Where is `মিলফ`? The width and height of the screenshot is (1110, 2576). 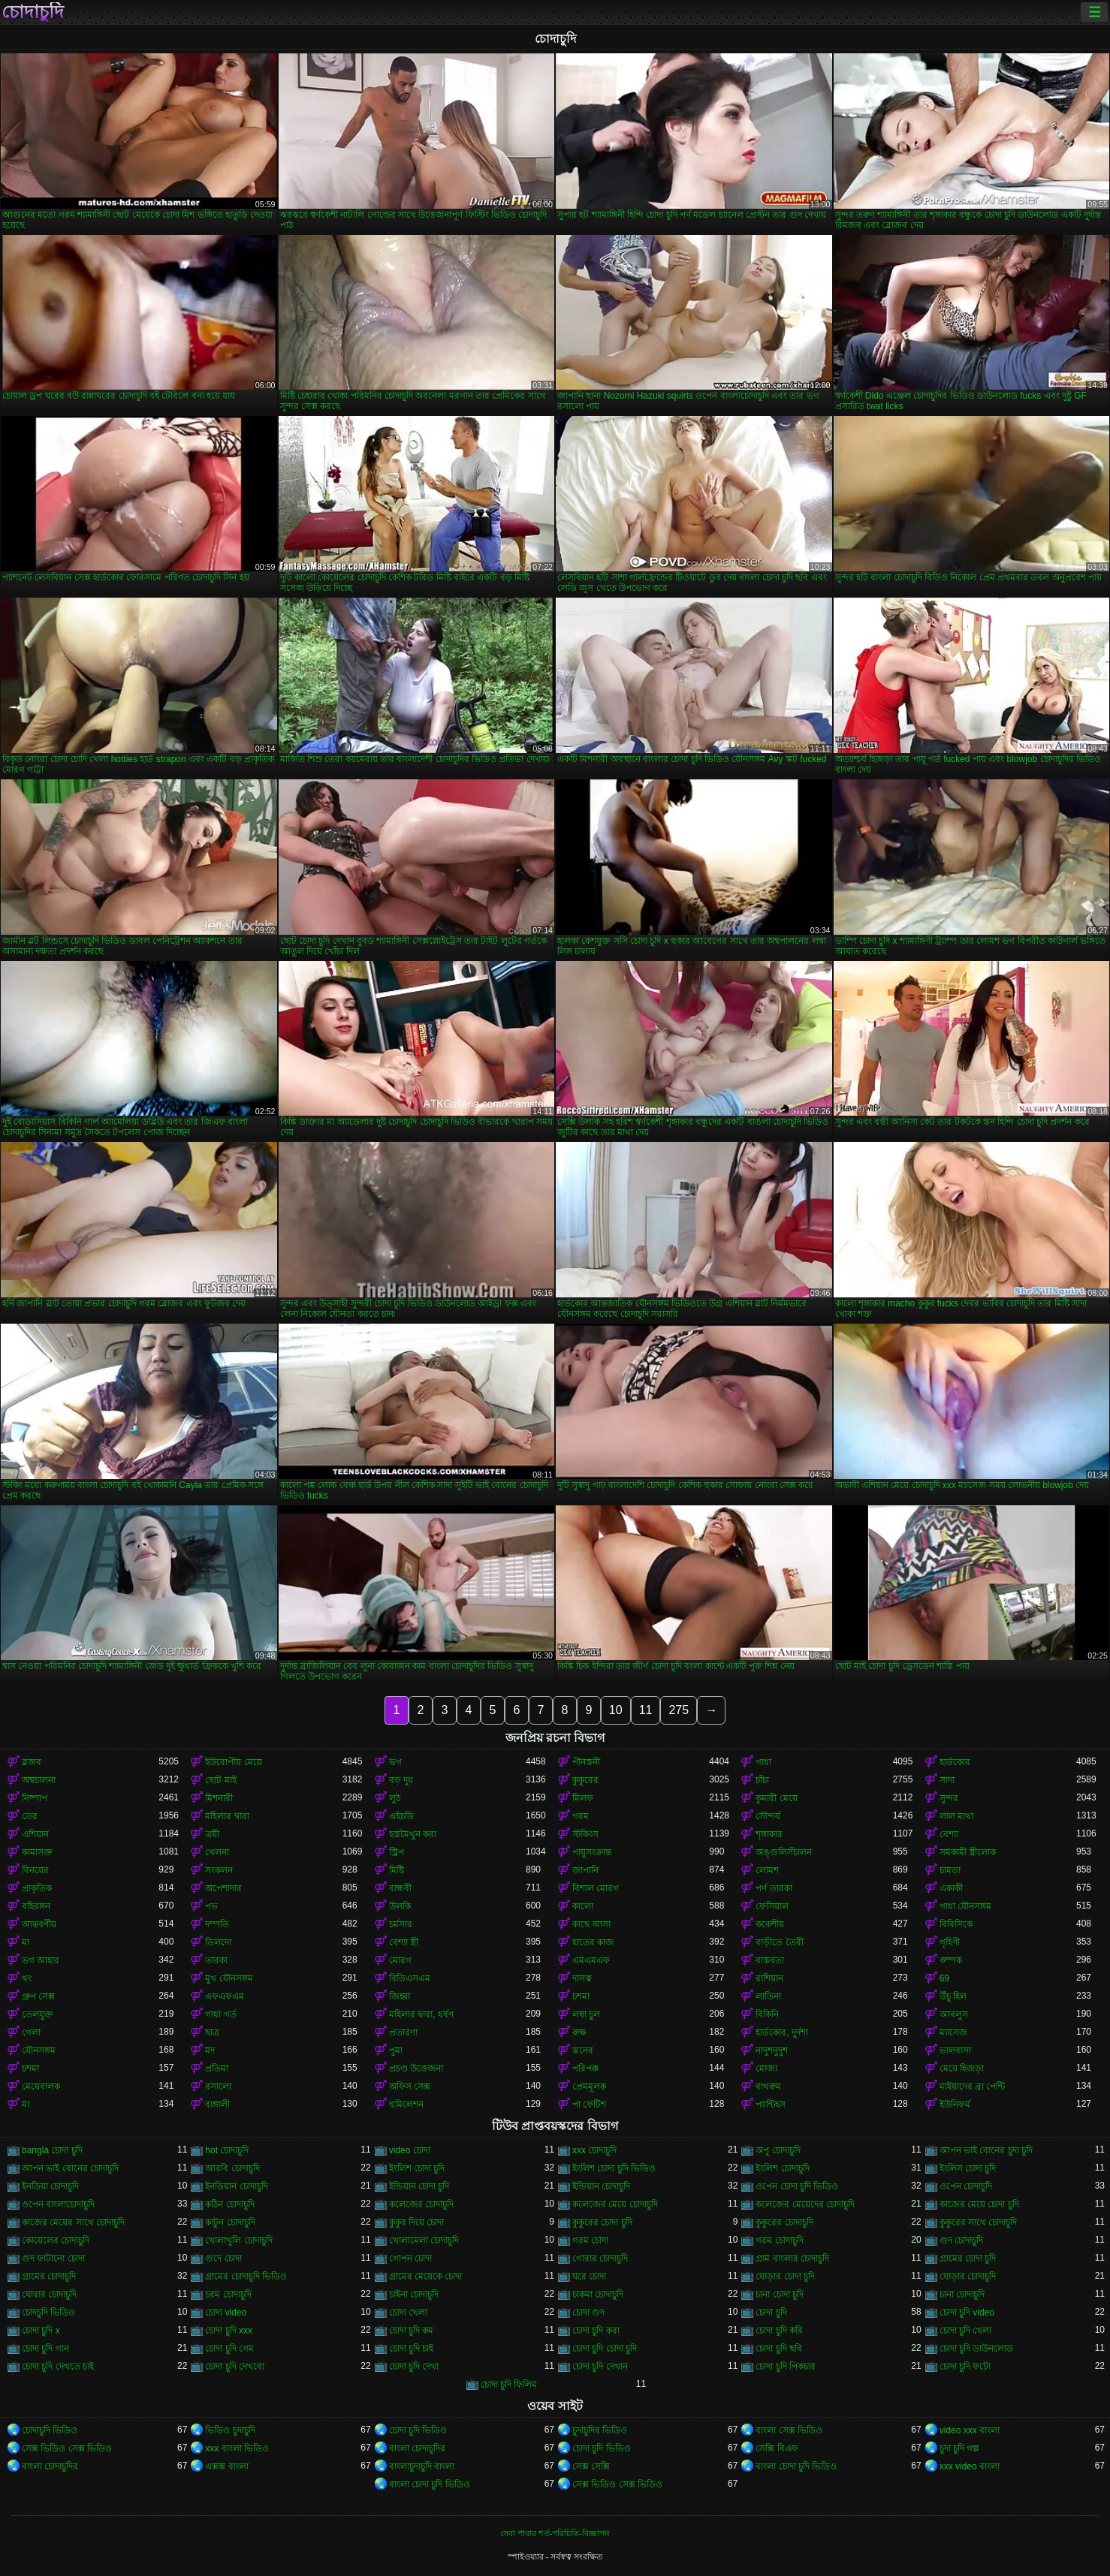
মিলফ is located at coordinates (582, 1798).